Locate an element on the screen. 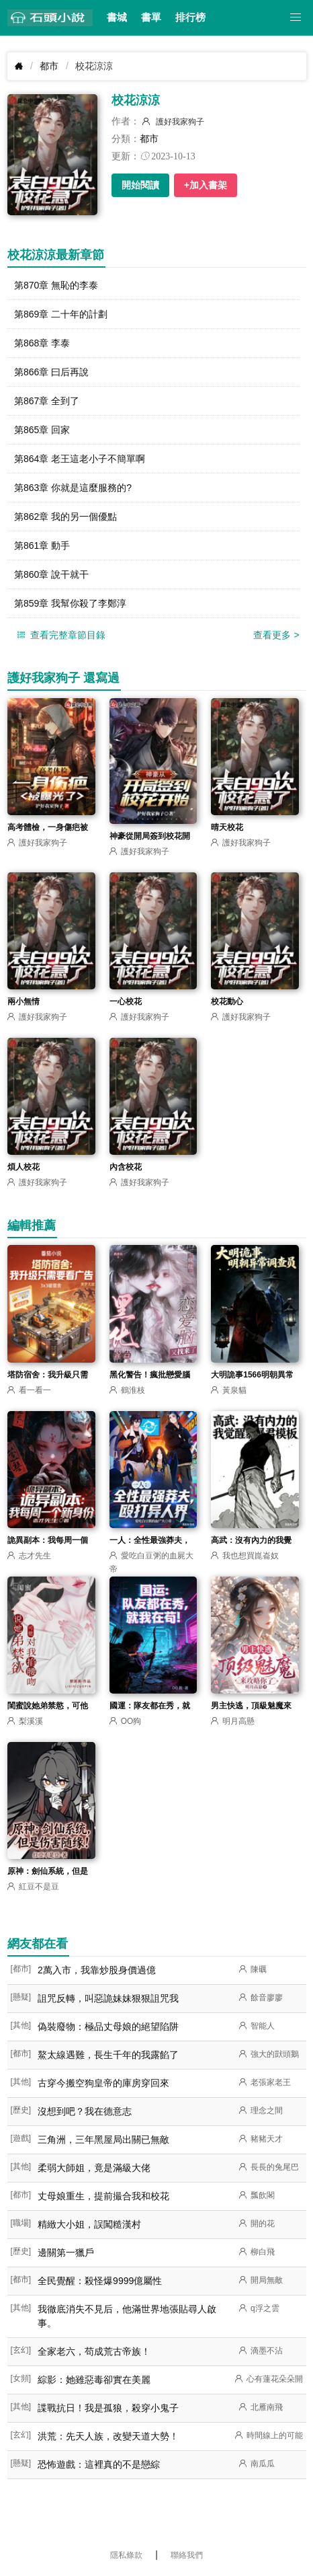 This screenshot has width=313, height=2576. 晴天校花 is located at coordinates (227, 827).